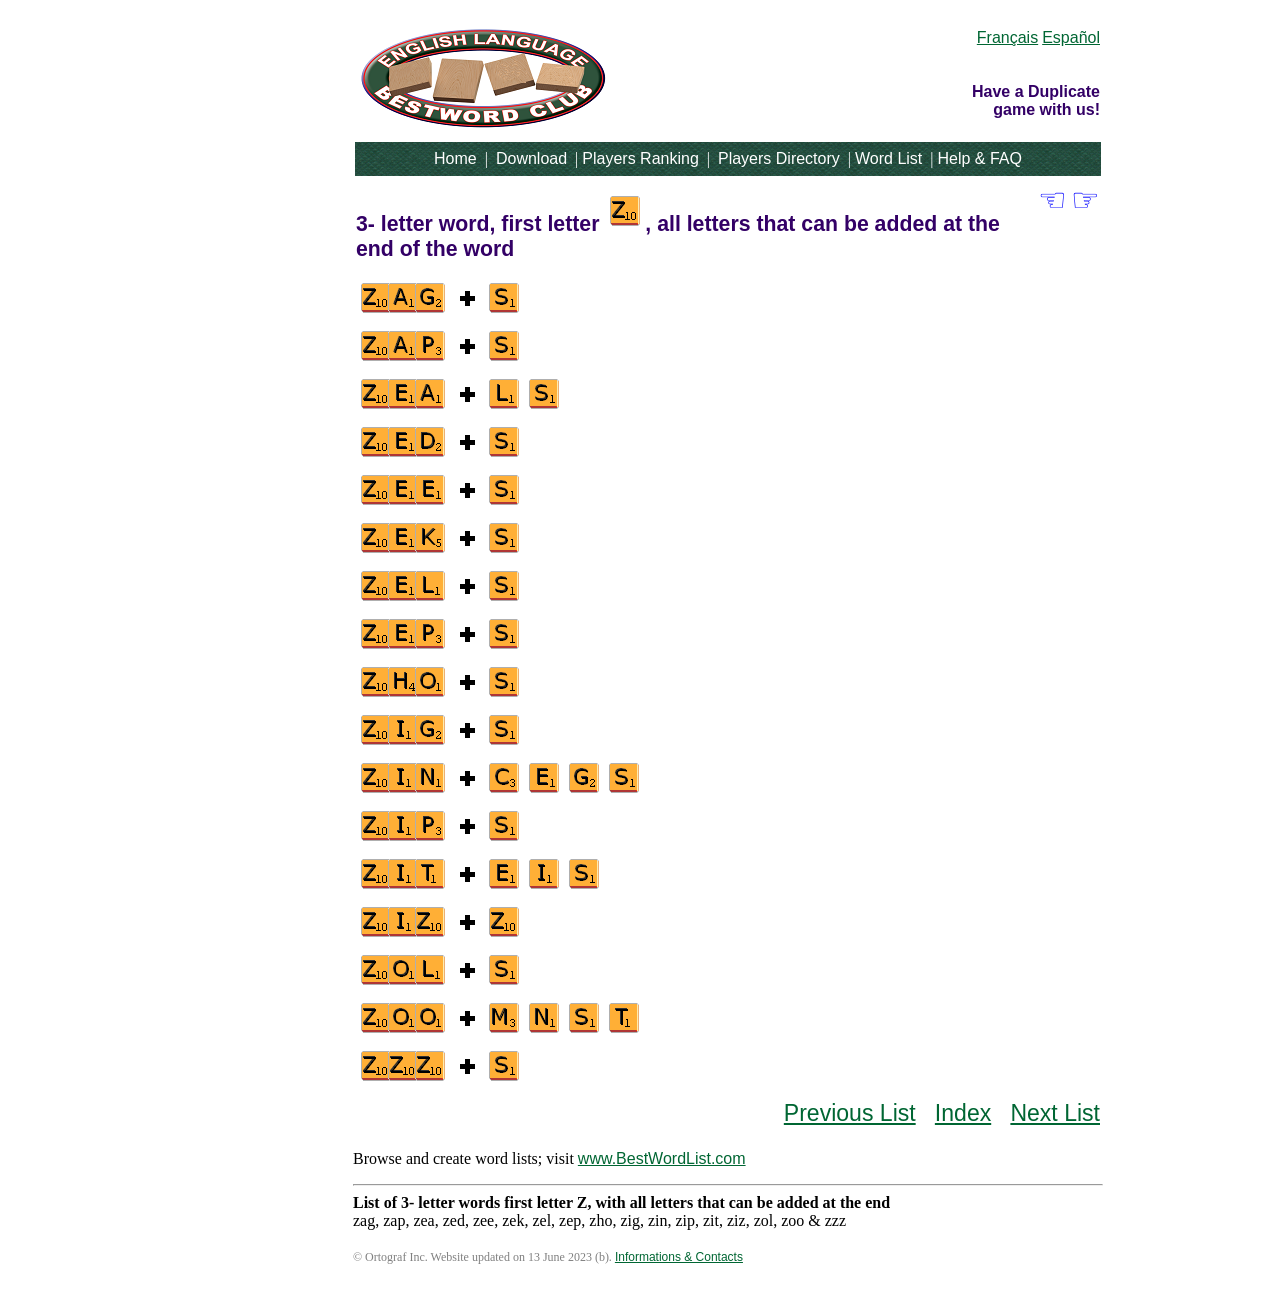 The height and width of the screenshot is (1298, 1280). What do you see at coordinates (779, 158) in the screenshot?
I see `Players Directory` at bounding box center [779, 158].